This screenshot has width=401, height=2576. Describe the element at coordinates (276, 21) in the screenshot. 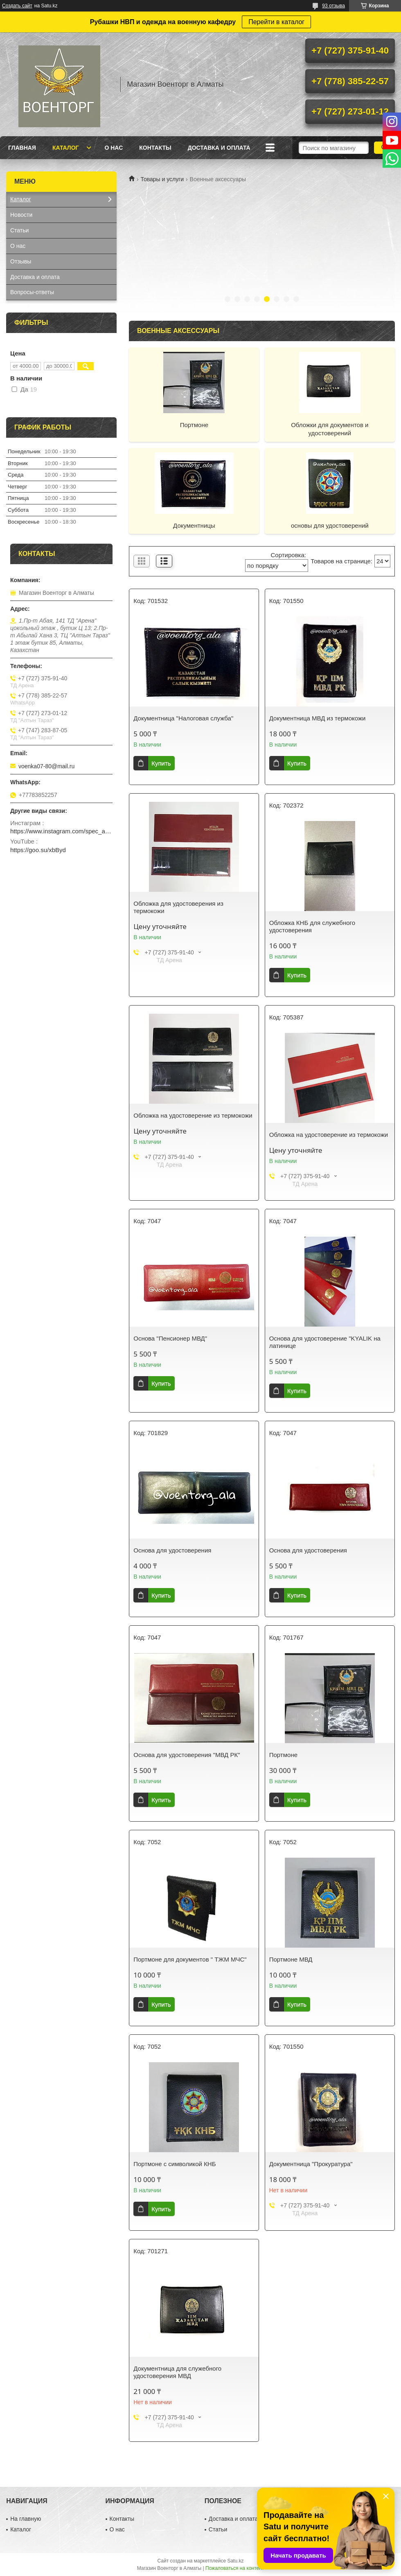

I see `Перейти в каталог` at that location.